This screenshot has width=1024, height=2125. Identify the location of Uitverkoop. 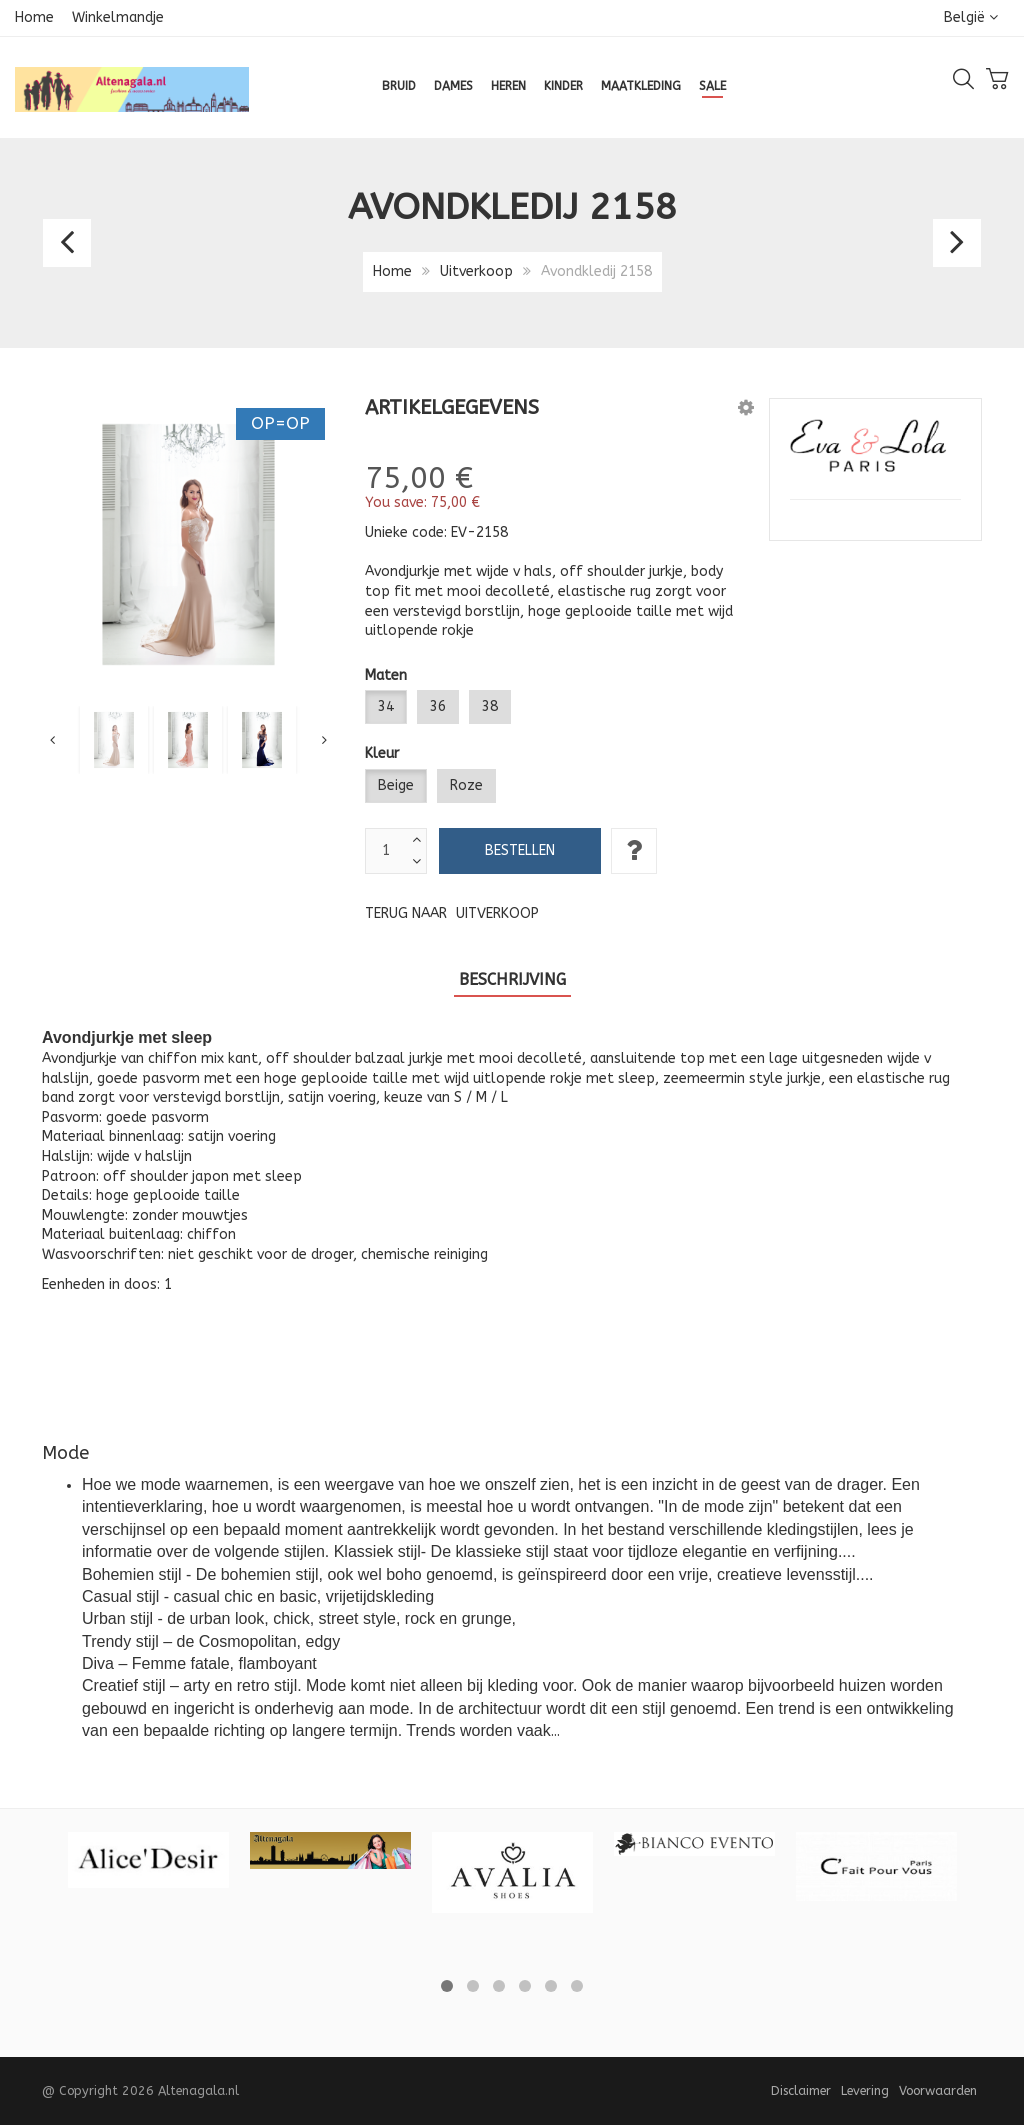
(476, 271).